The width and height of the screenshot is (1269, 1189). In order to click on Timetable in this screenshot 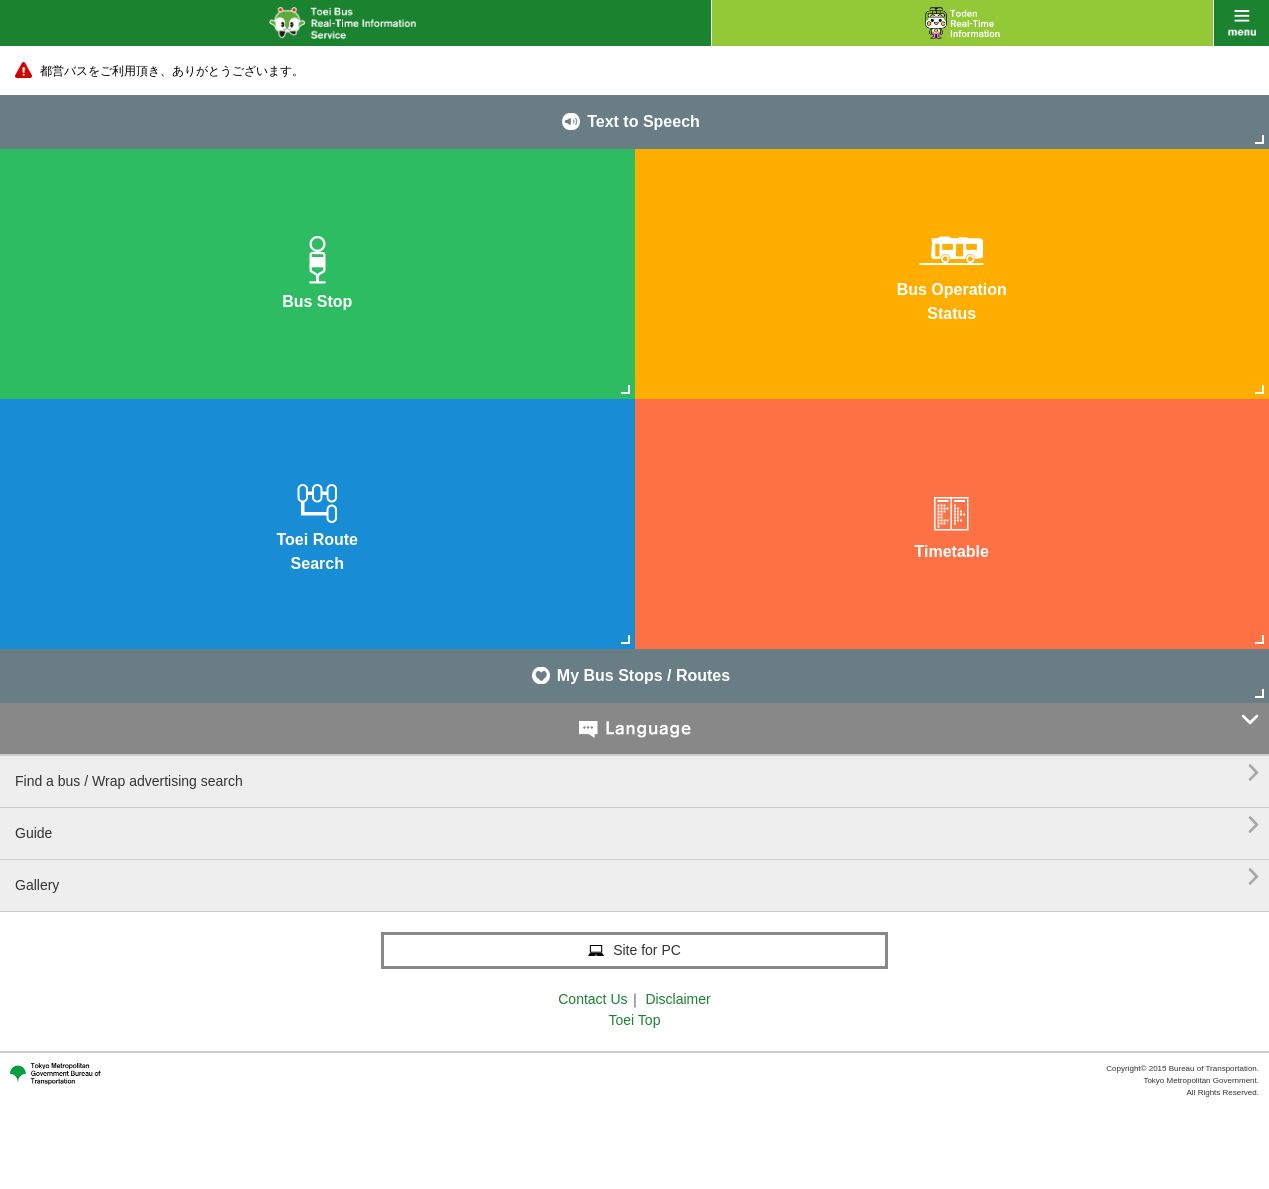, I will do `click(952, 522)`.